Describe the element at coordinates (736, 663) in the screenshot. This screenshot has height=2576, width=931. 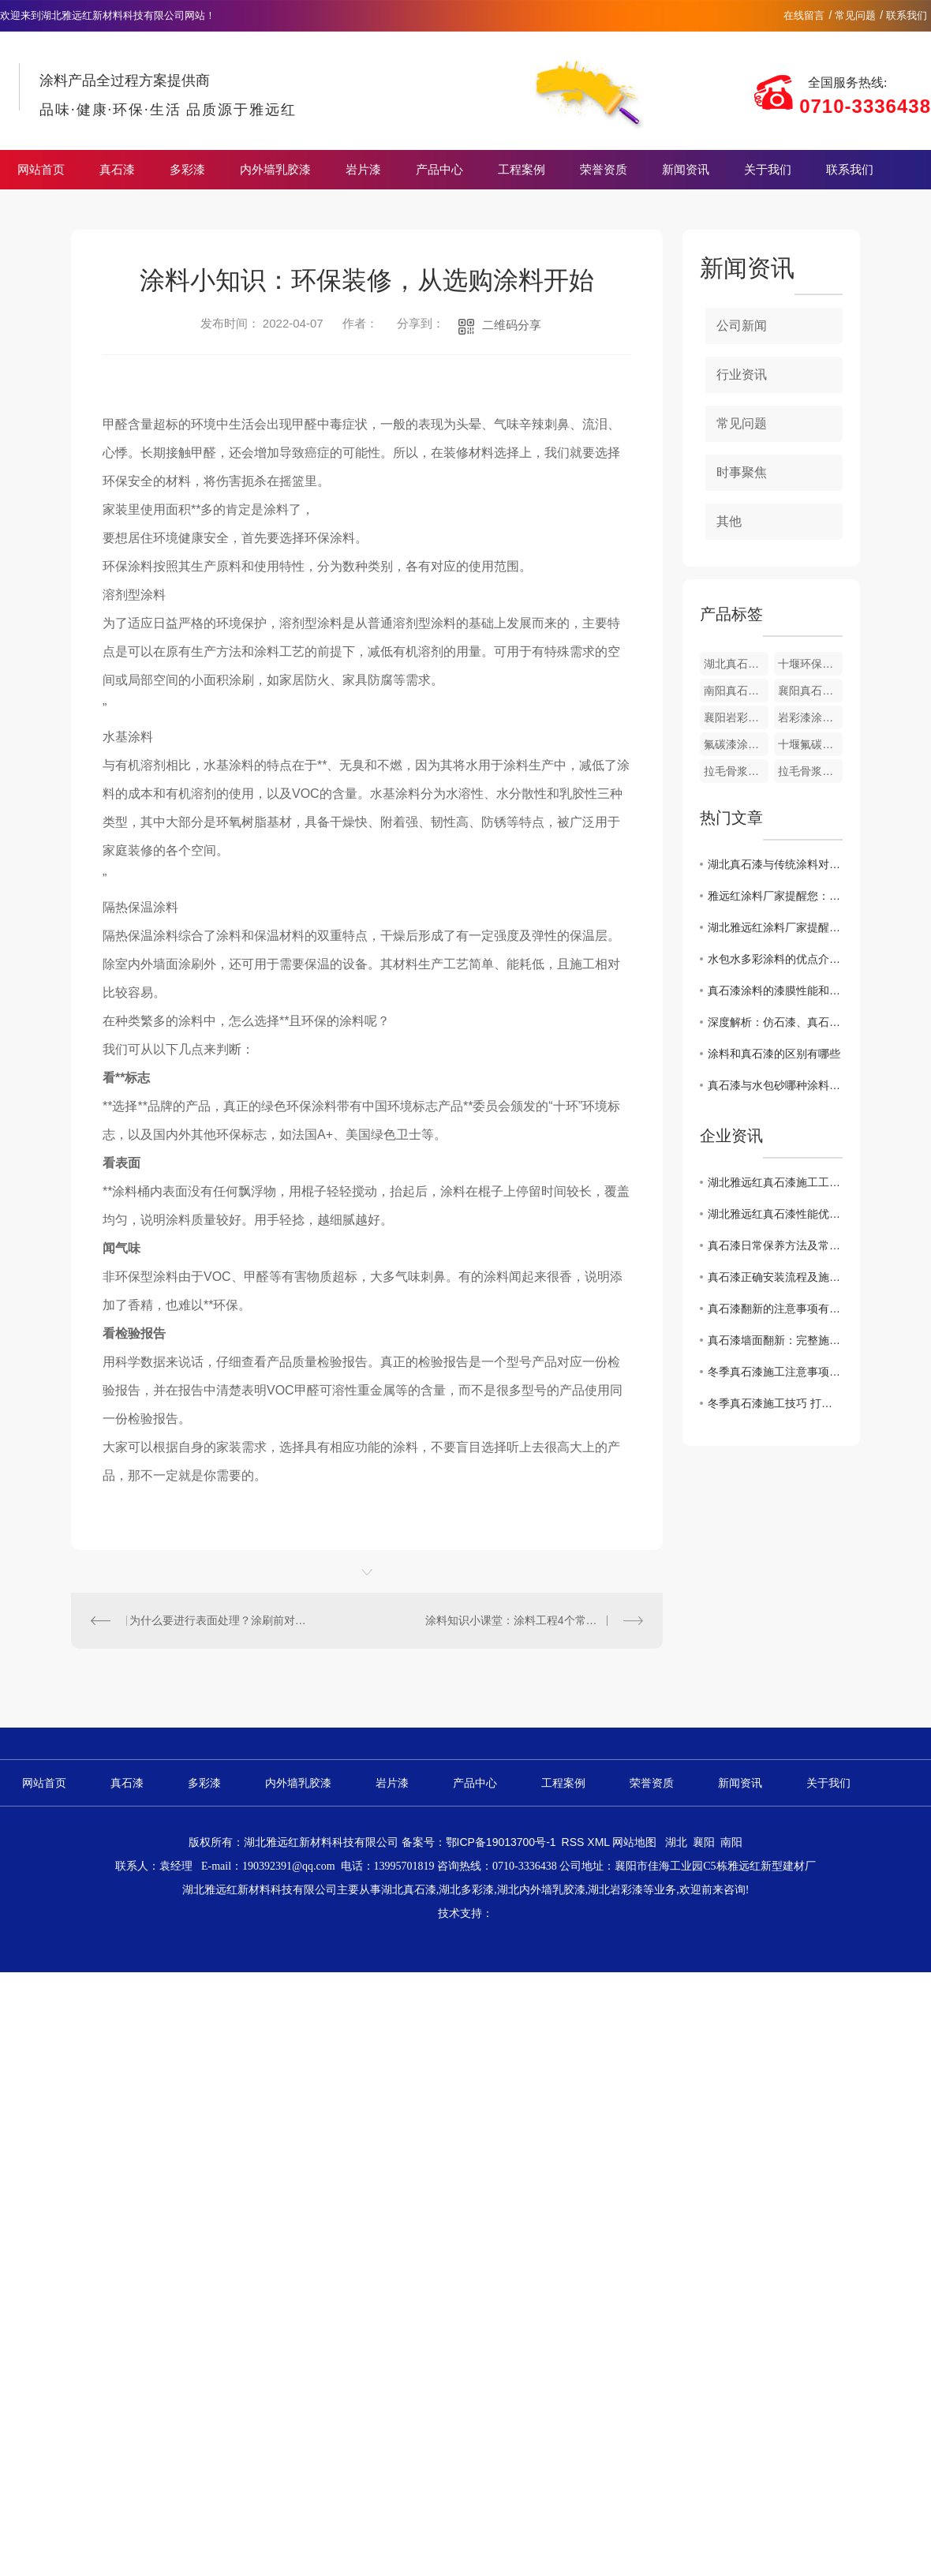
I see `湖北真石漆涂料` at that location.